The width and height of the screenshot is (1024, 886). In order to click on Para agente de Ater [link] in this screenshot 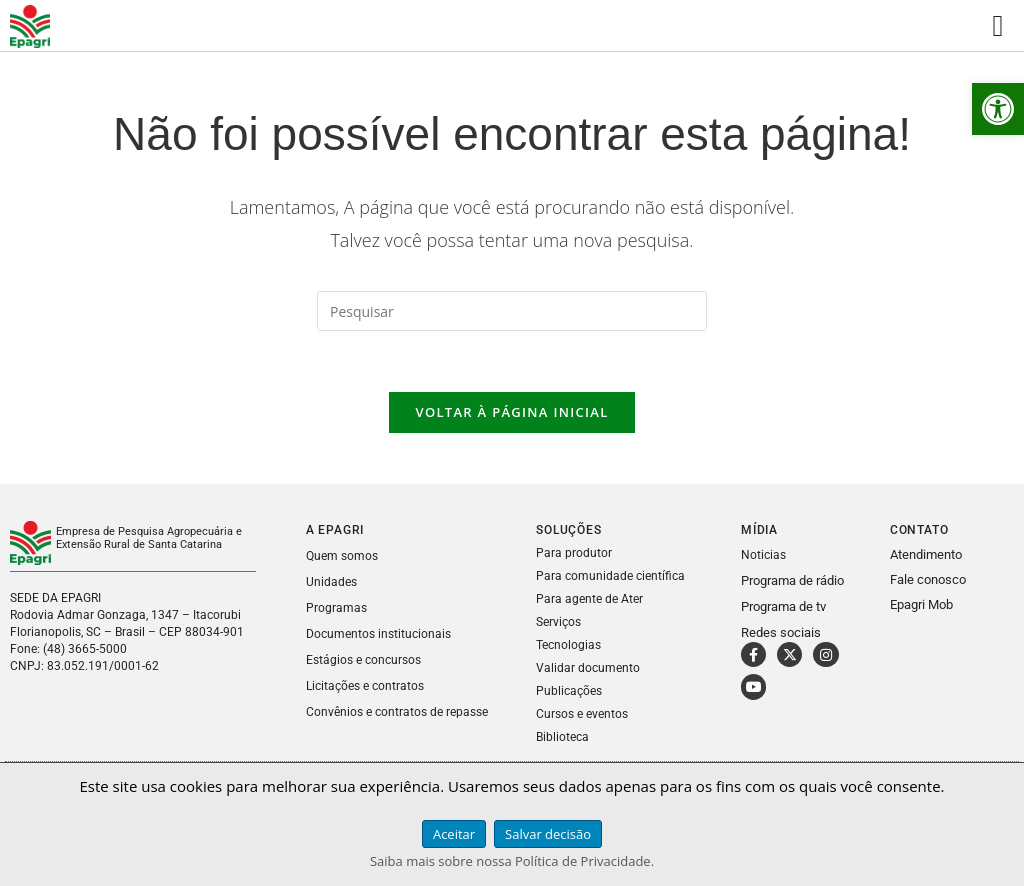, I will do `click(589, 599)`.